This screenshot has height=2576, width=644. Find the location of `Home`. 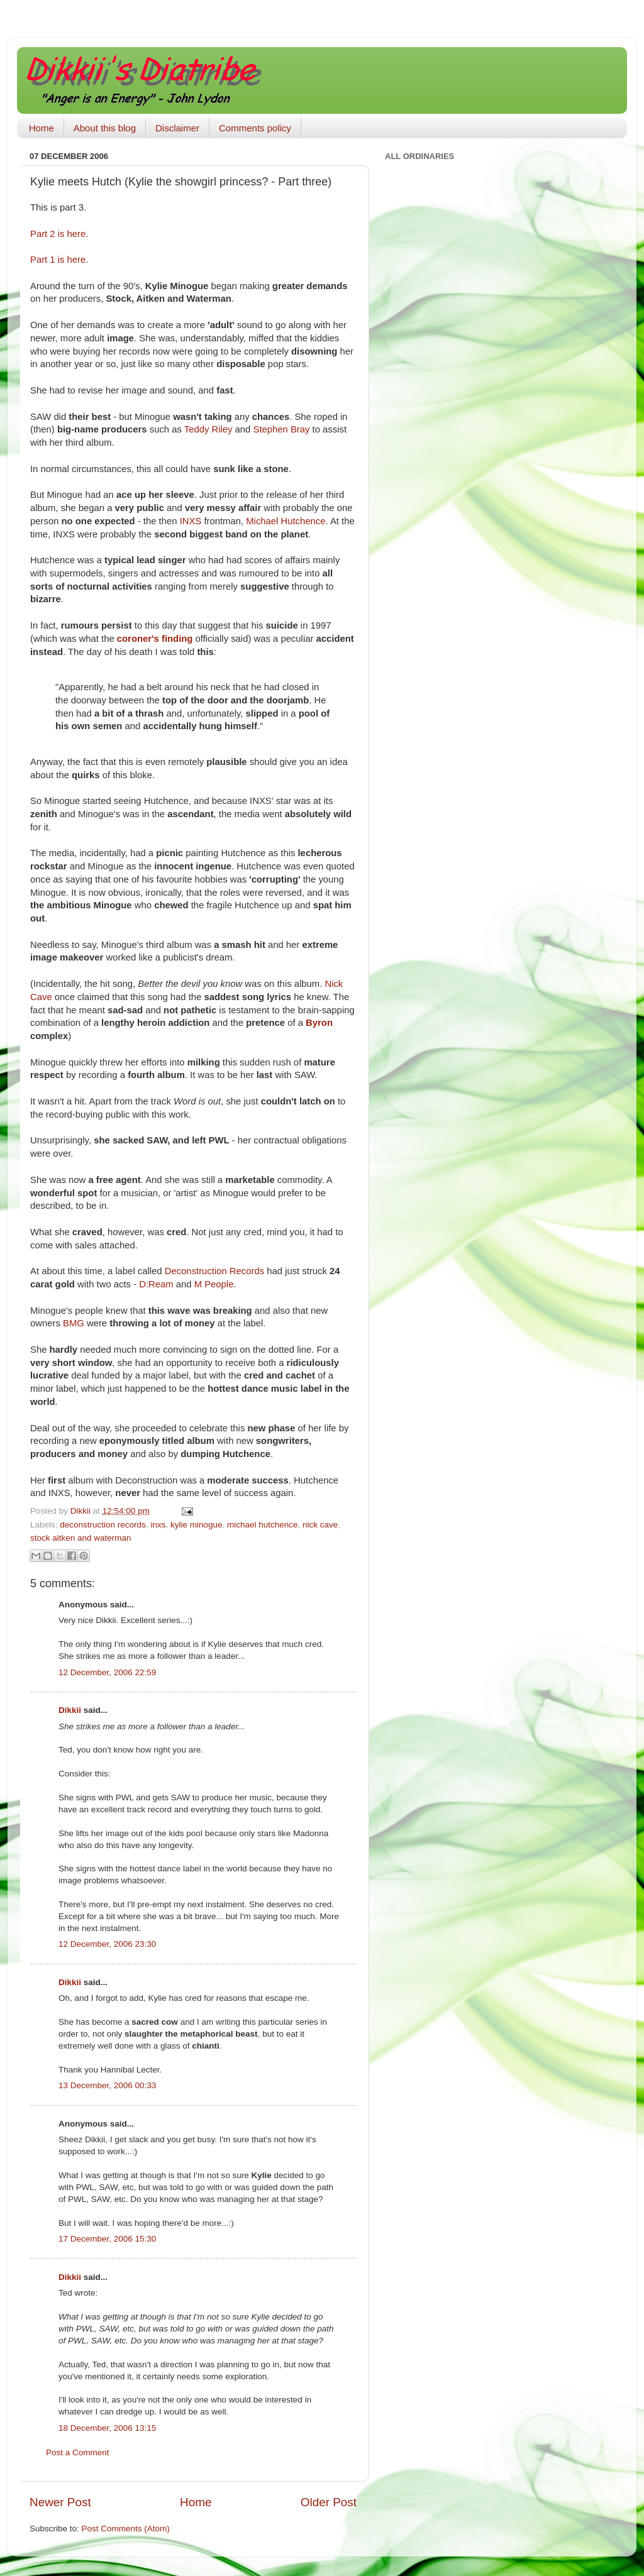

Home is located at coordinates (41, 128).